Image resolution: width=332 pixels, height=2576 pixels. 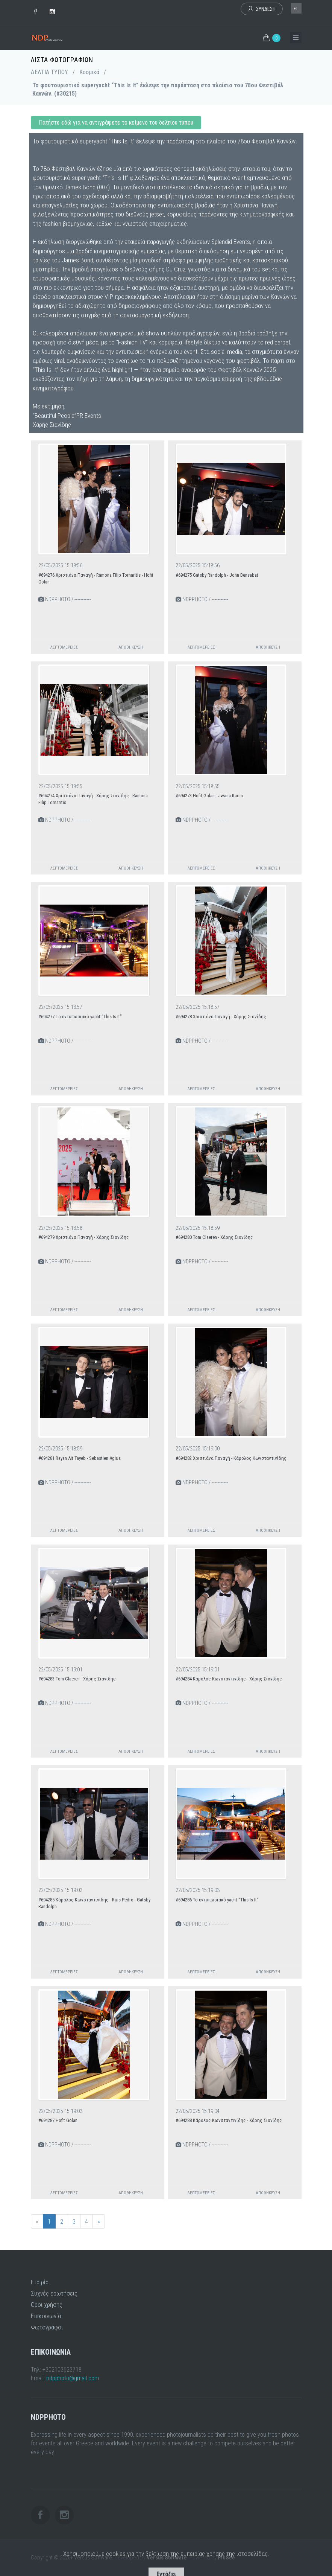 I want to click on Κοσμικά, so click(x=89, y=72).